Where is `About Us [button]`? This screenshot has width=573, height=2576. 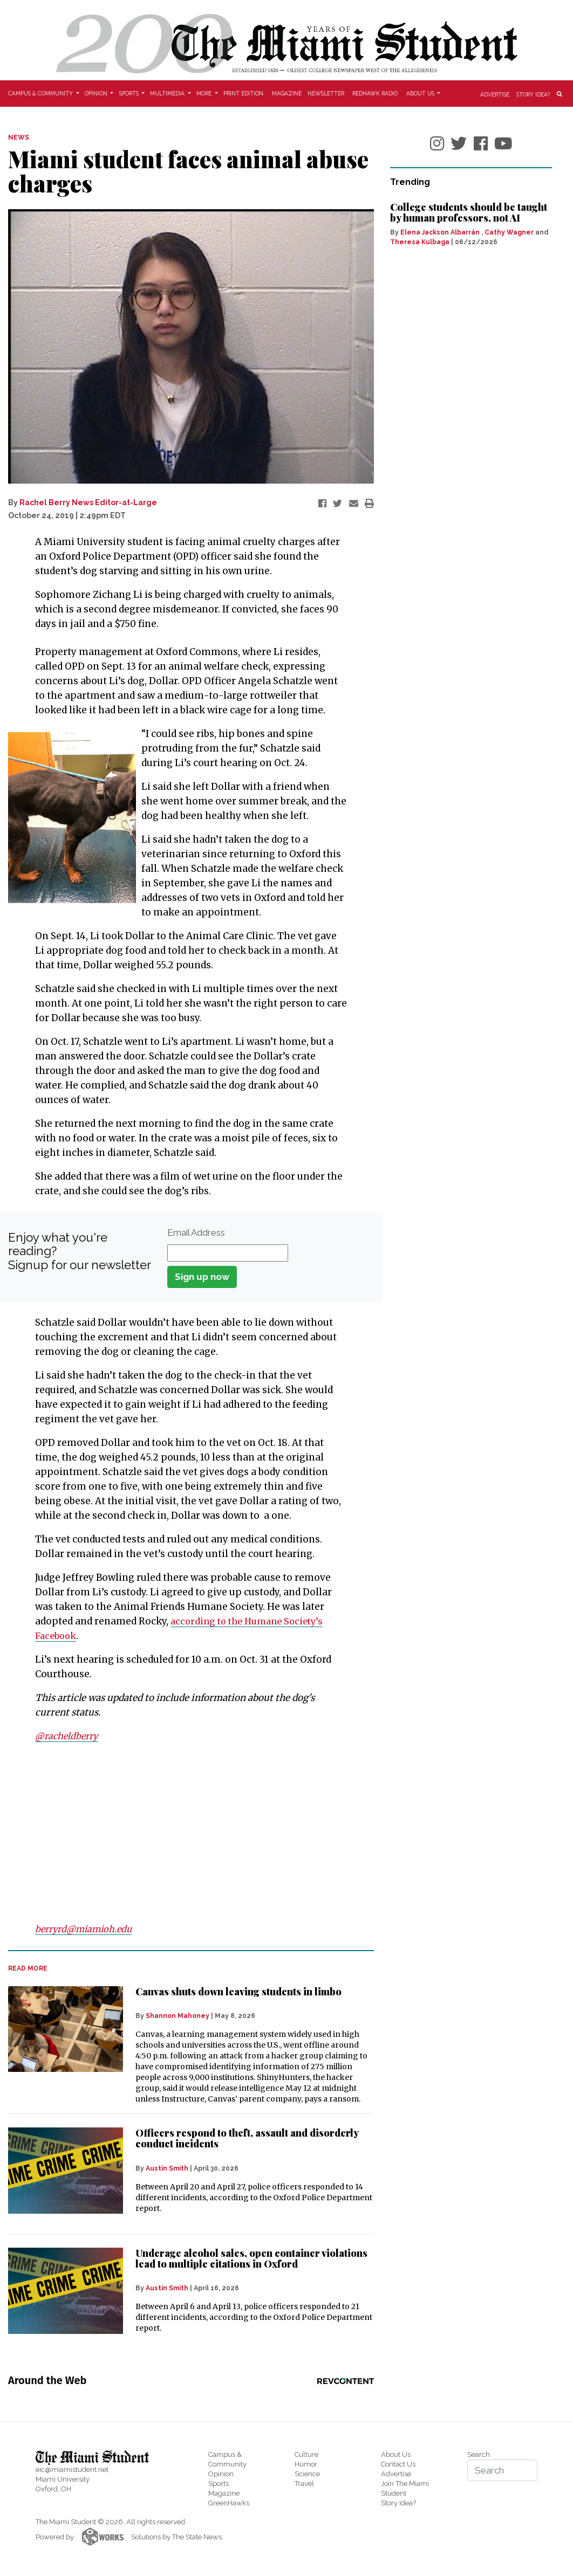
About Us [button] is located at coordinates (421, 93).